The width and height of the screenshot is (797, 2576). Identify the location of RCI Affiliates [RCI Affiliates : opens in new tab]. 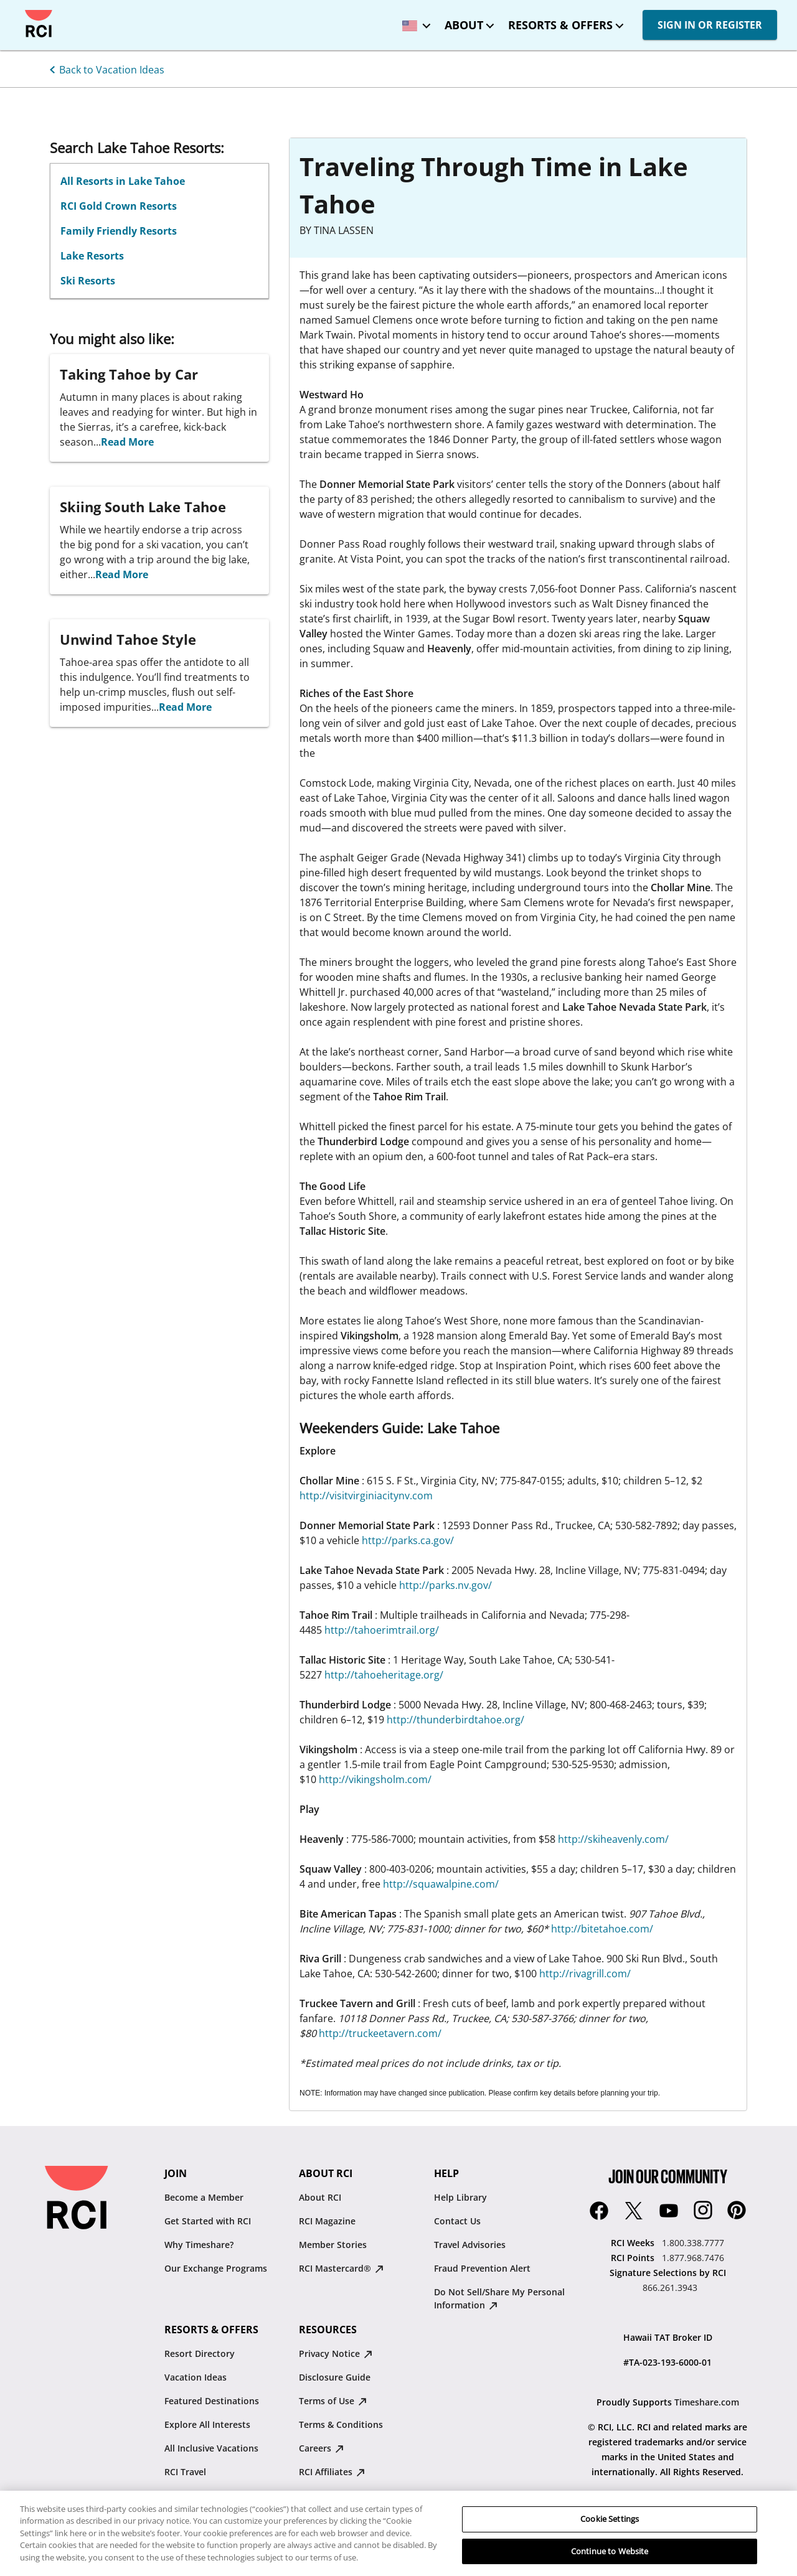
(332, 2472).